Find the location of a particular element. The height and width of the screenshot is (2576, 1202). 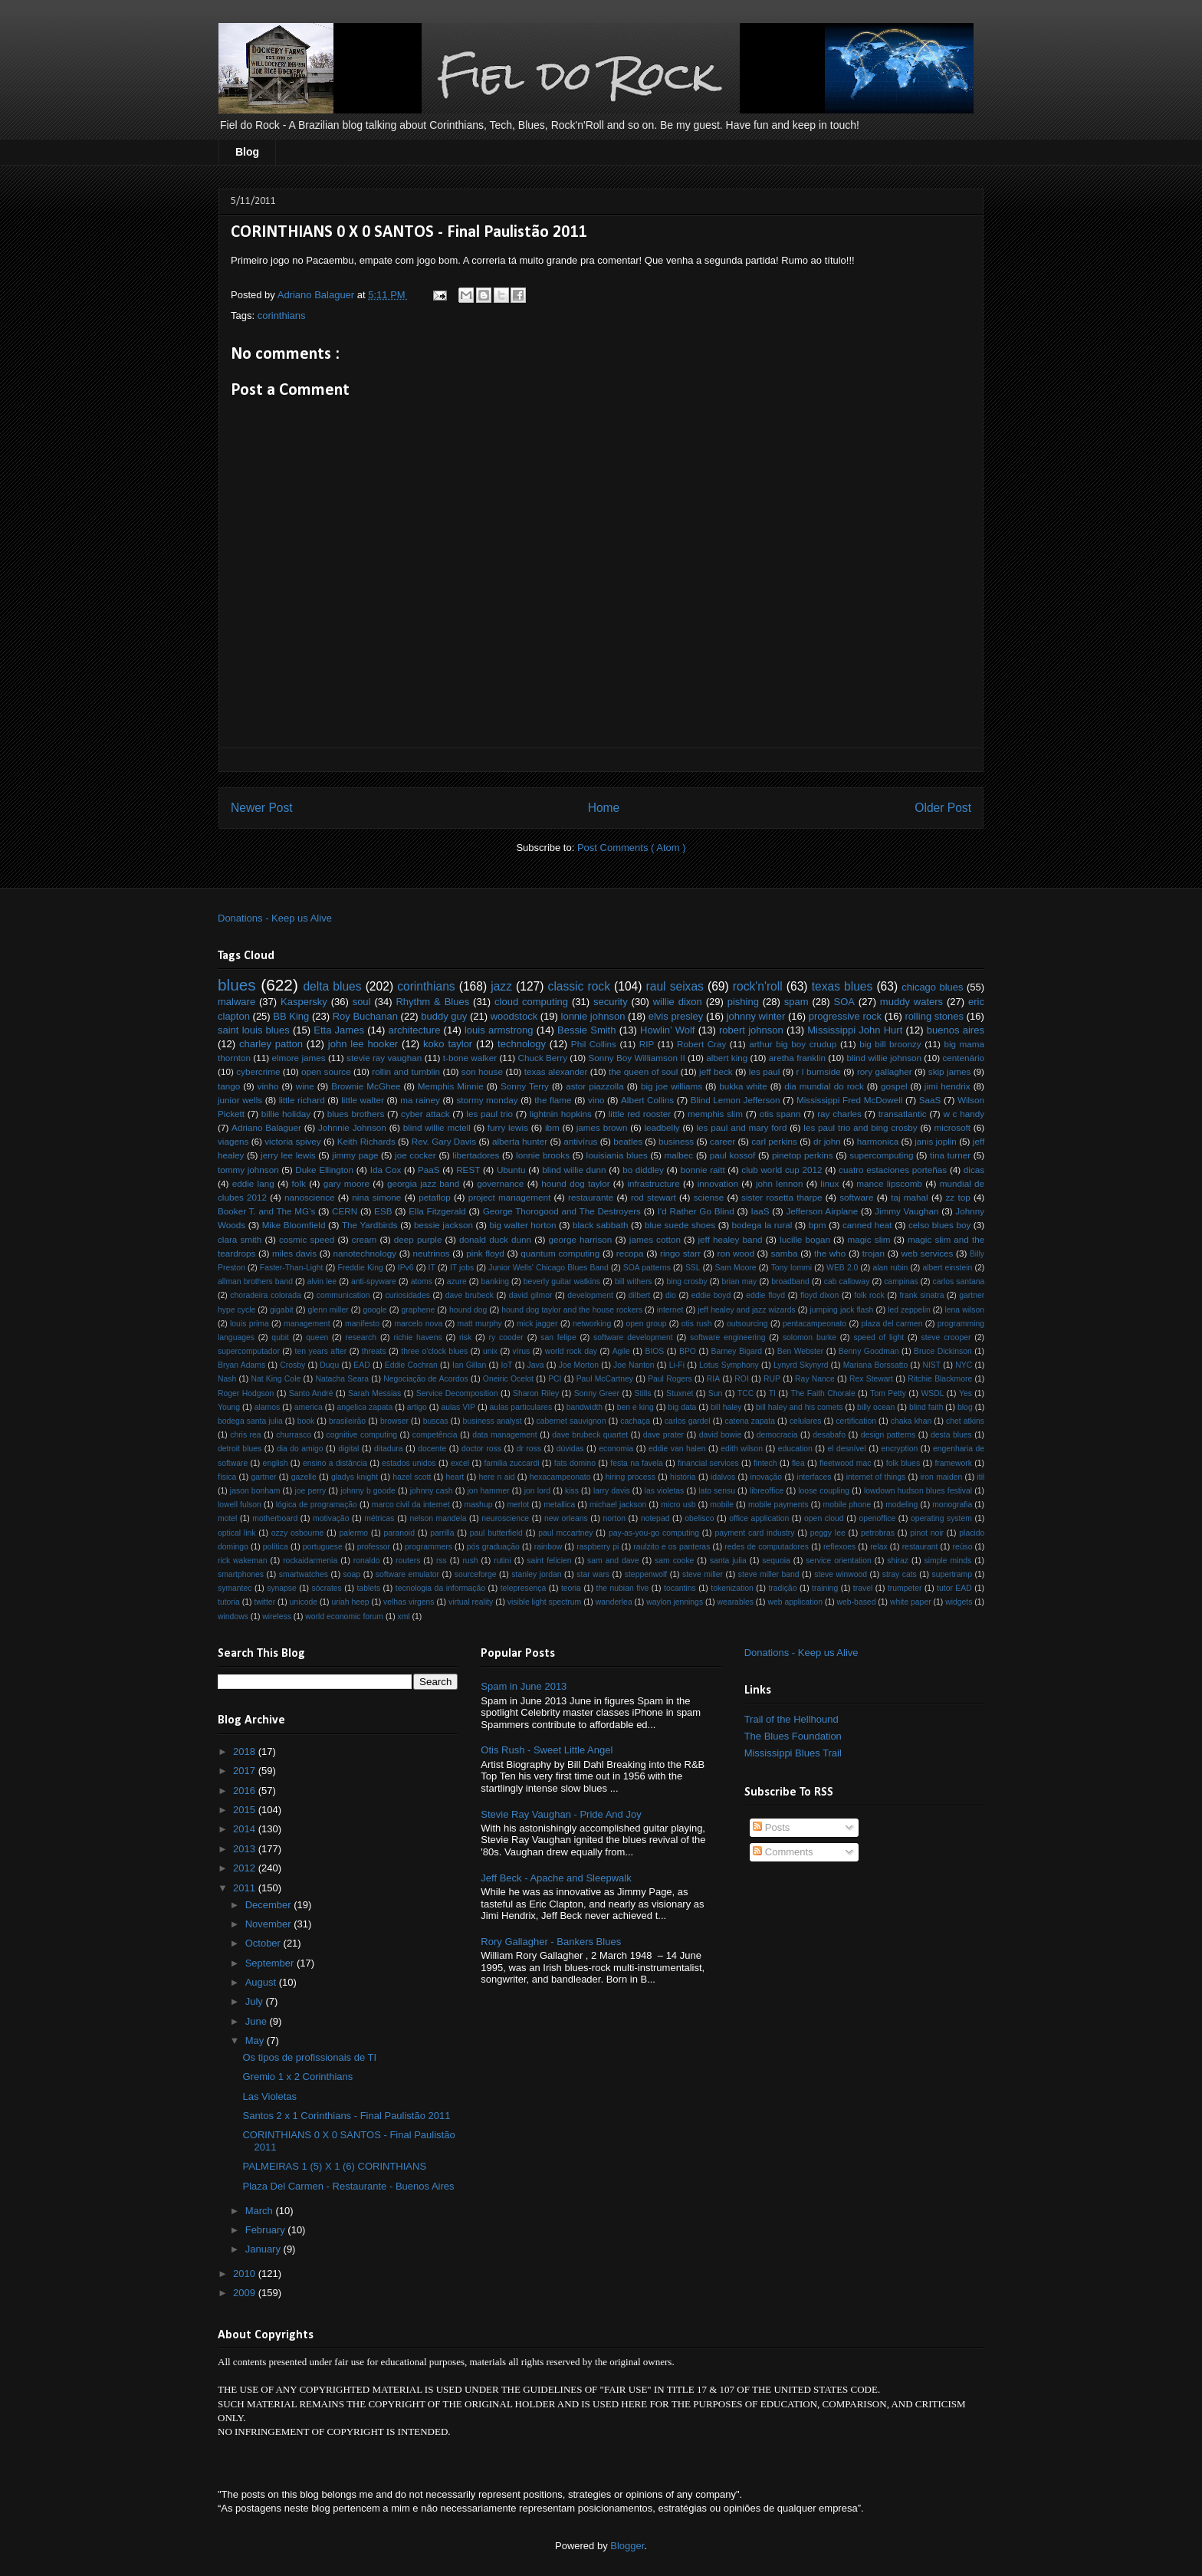

SOA patterns is located at coordinates (647, 1267).